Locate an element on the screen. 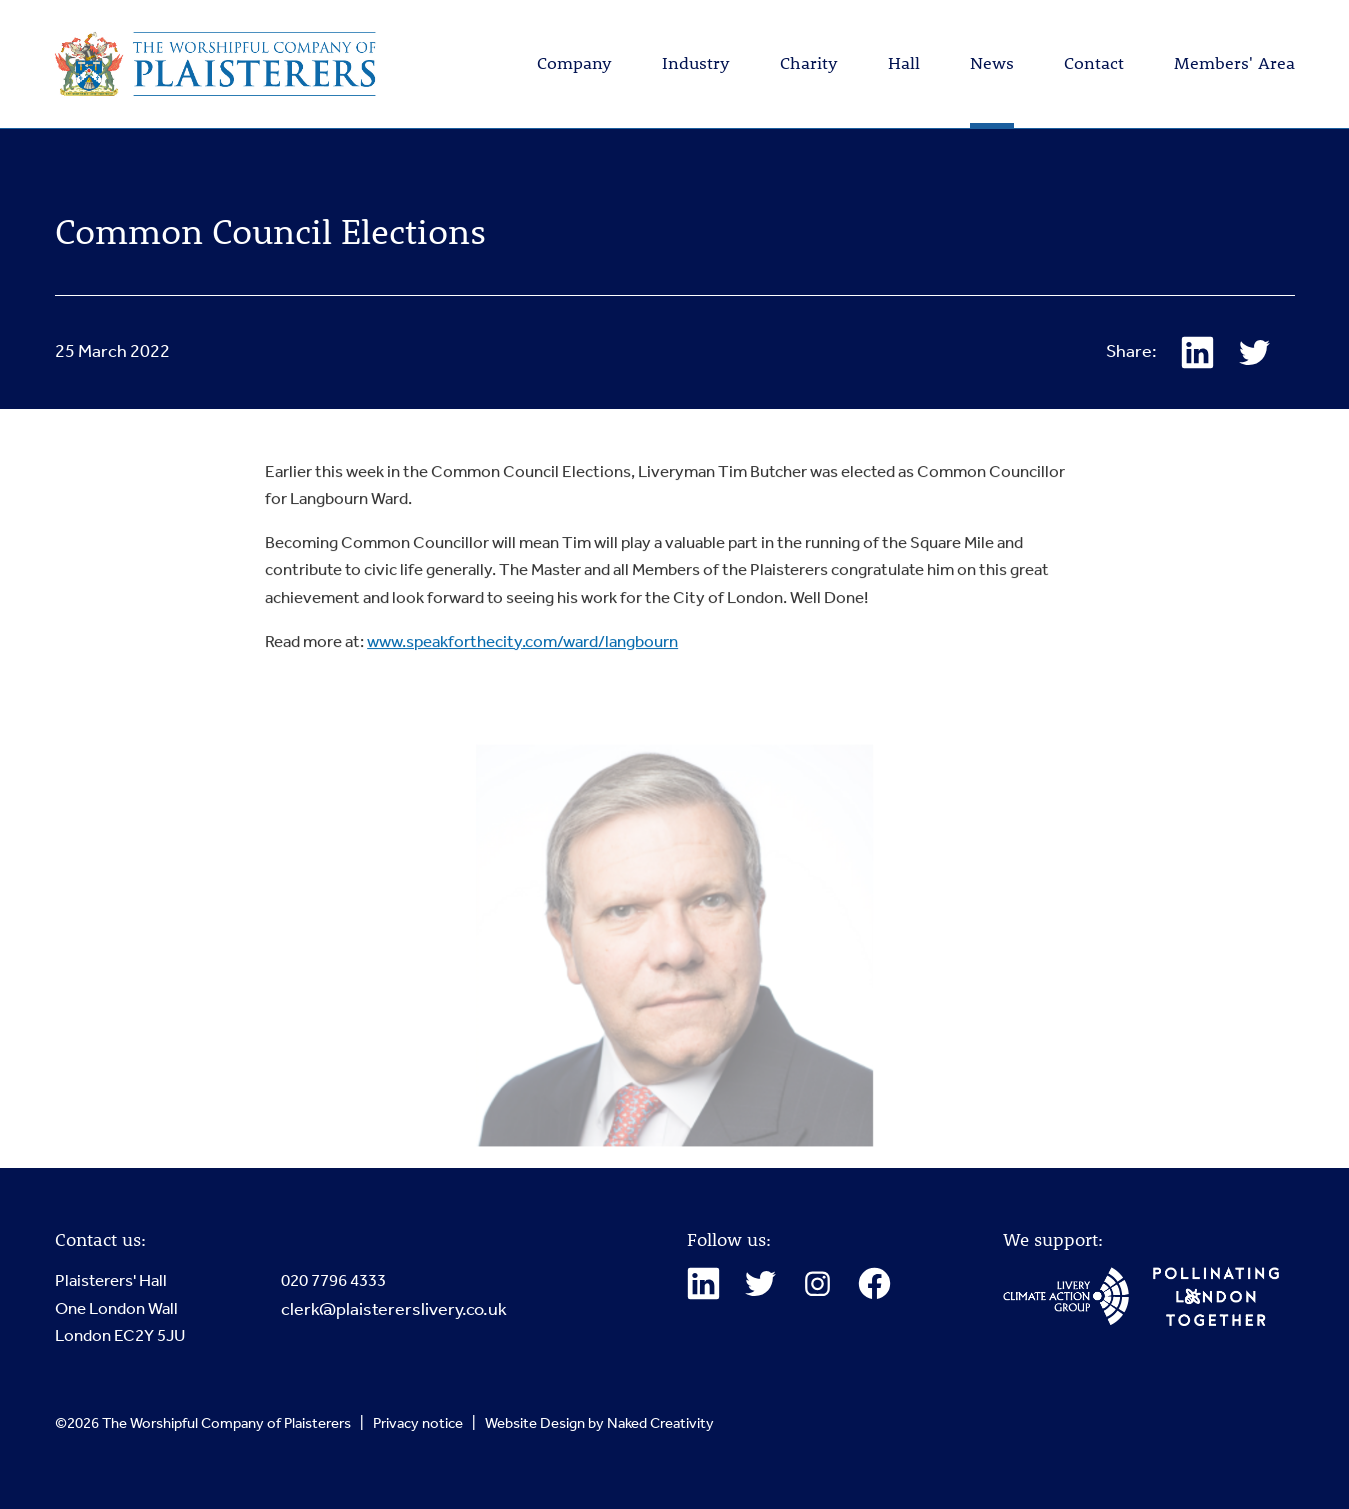 This screenshot has height=1509, width=1349. Members' Area is located at coordinates (1234, 63).